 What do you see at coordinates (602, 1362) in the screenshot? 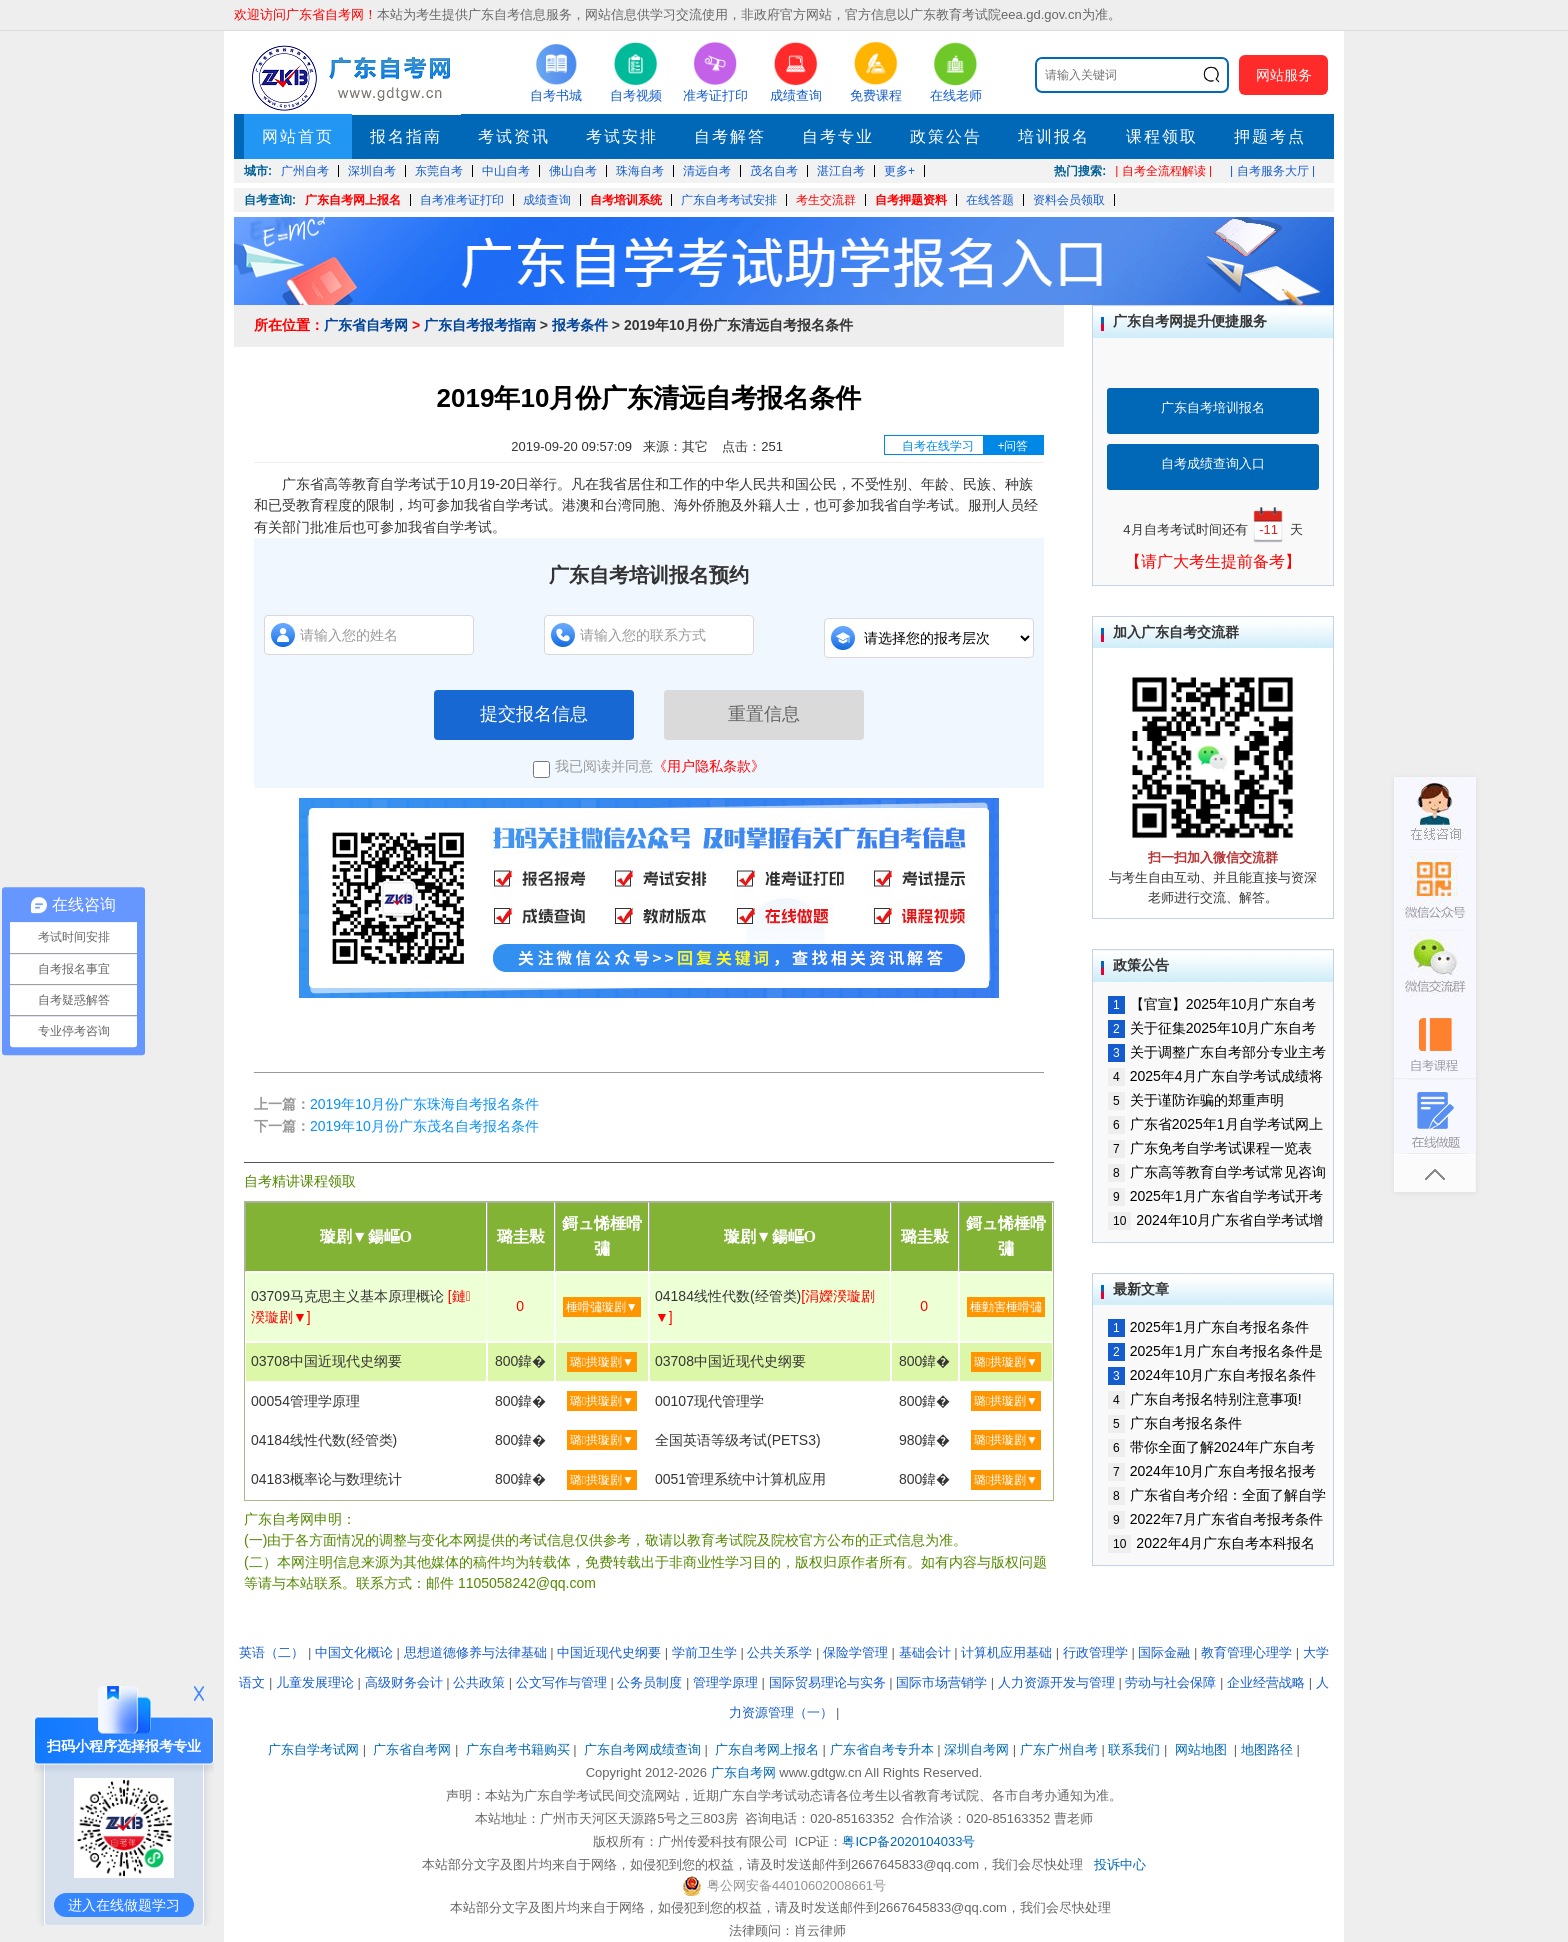
I see `璐拱璇剧▼` at bounding box center [602, 1362].